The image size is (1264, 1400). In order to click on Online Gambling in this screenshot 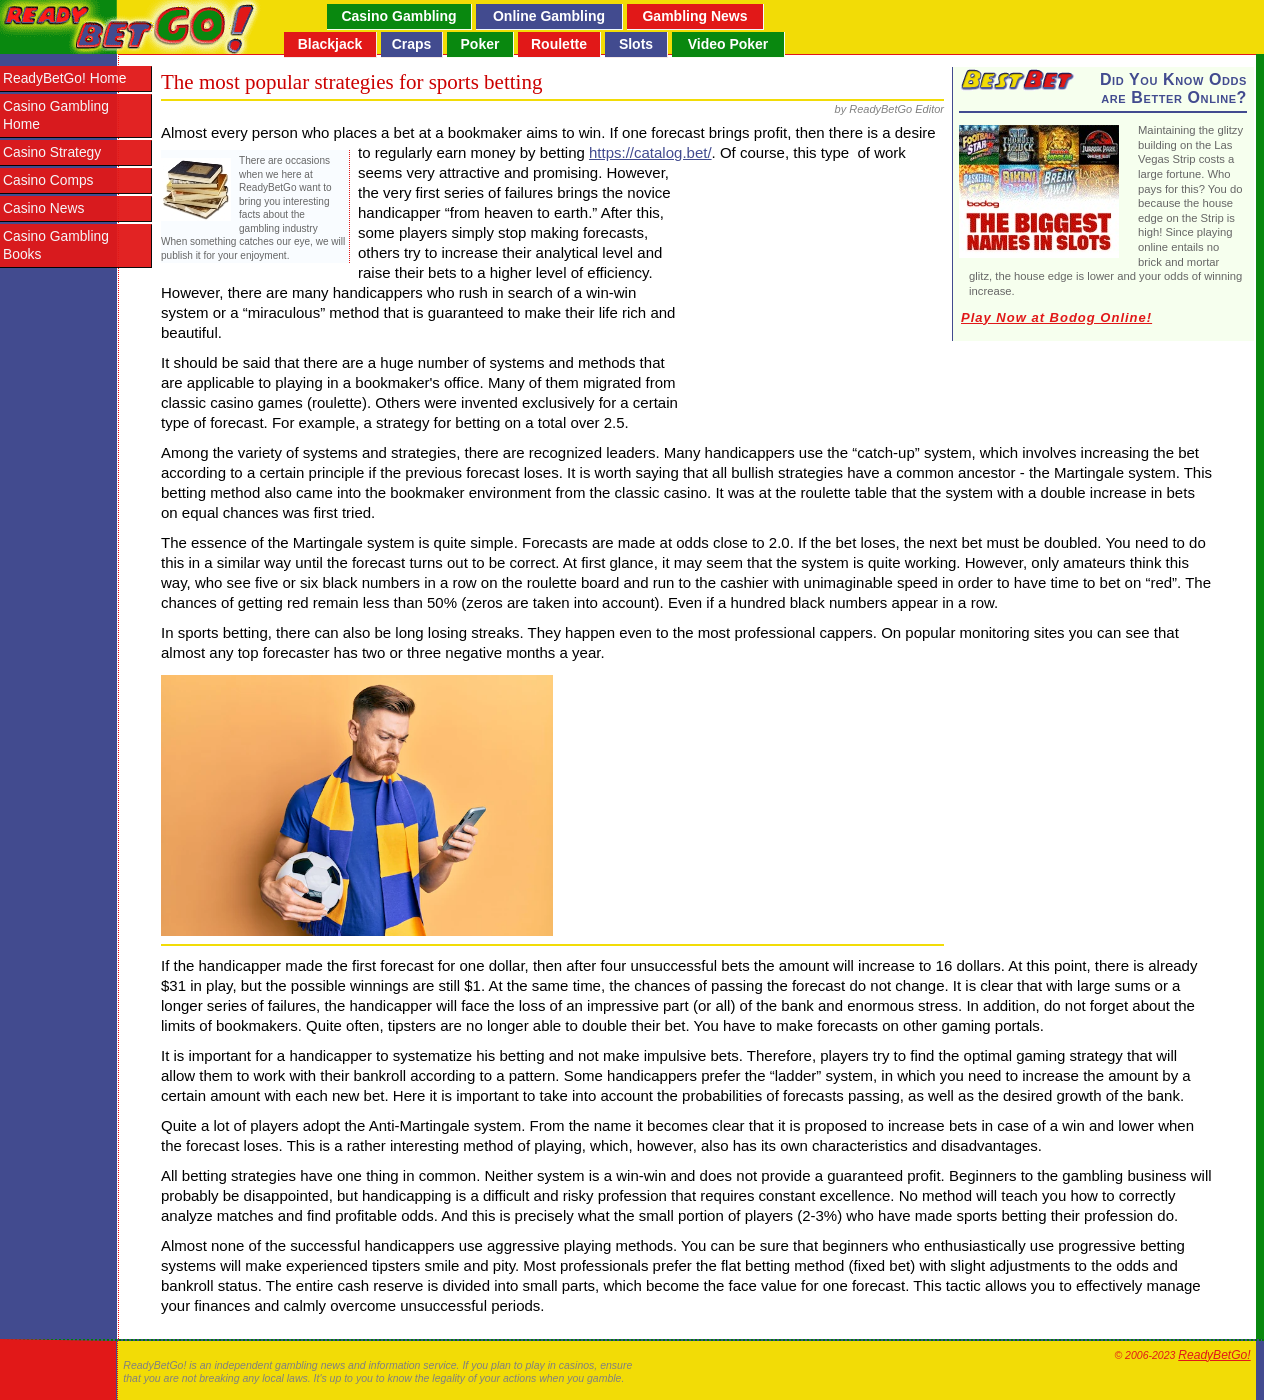, I will do `click(549, 16)`.